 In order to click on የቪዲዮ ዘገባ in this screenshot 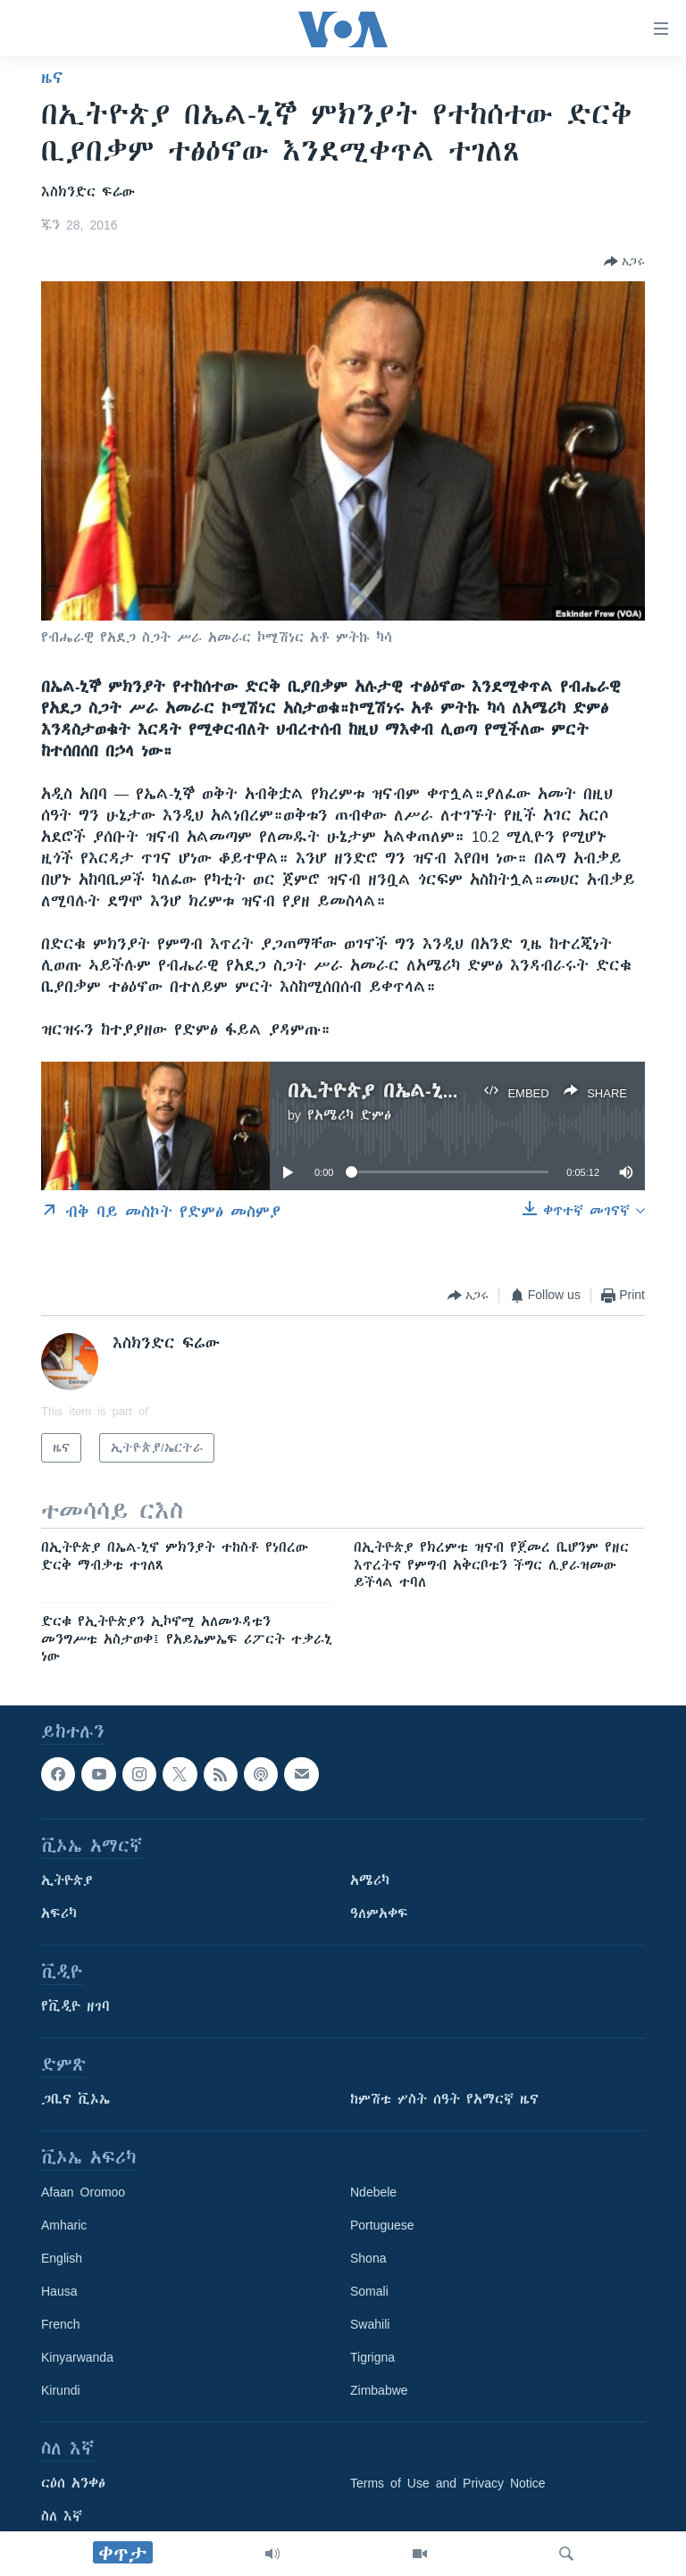, I will do `click(75, 2006)`.